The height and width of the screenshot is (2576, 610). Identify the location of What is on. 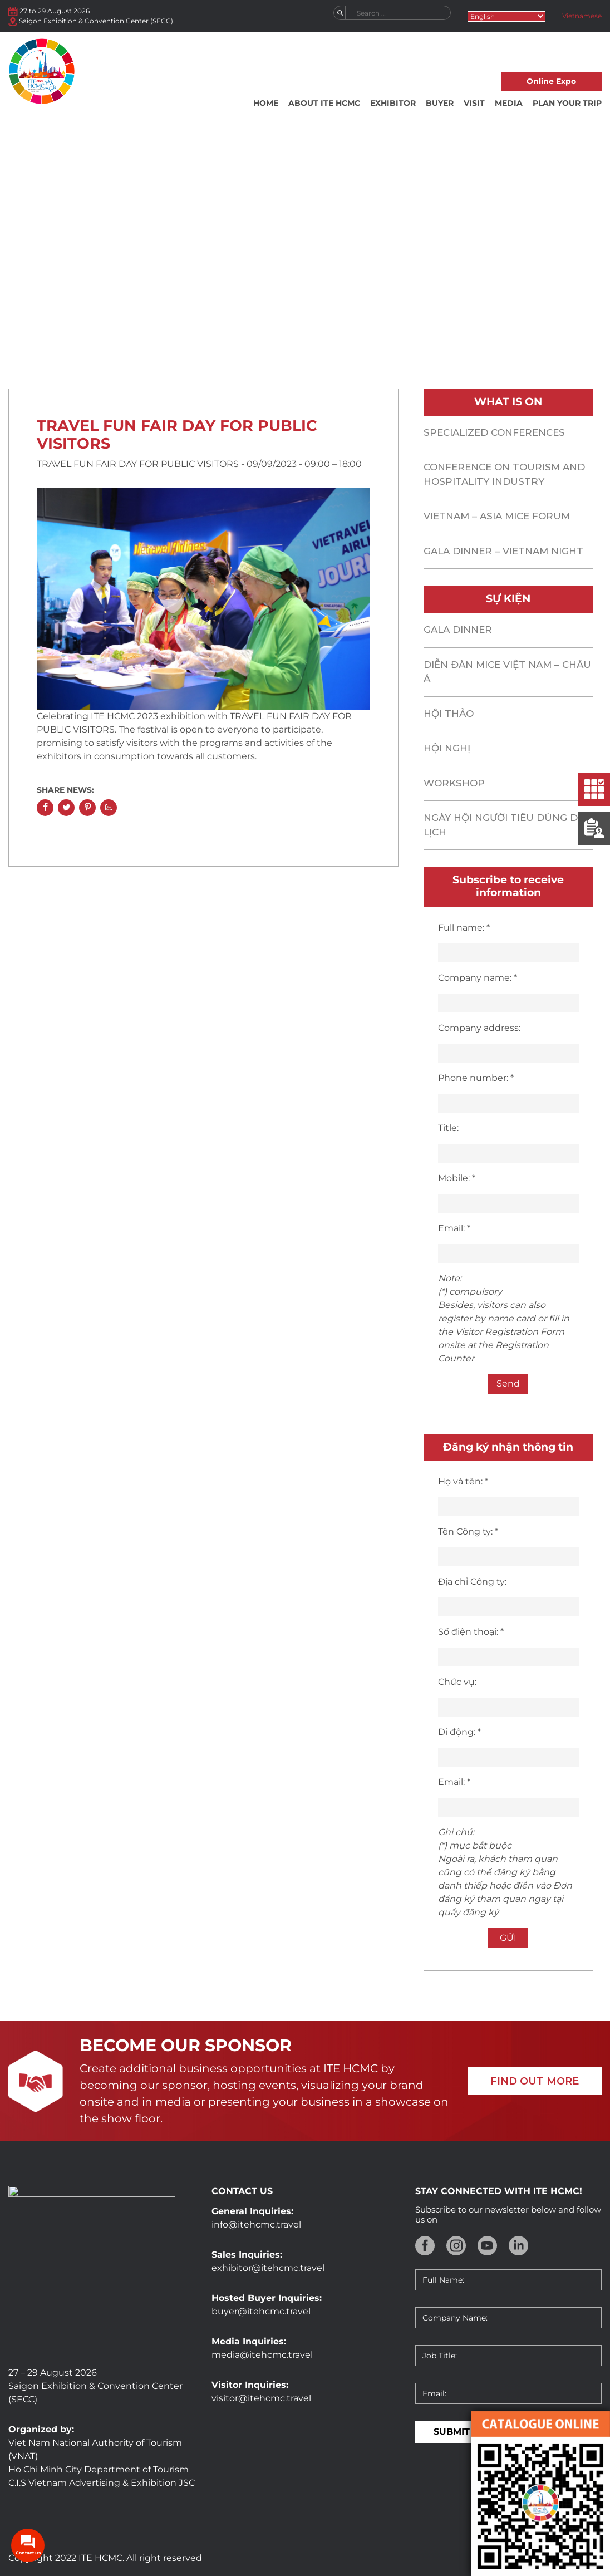
(206, 320).